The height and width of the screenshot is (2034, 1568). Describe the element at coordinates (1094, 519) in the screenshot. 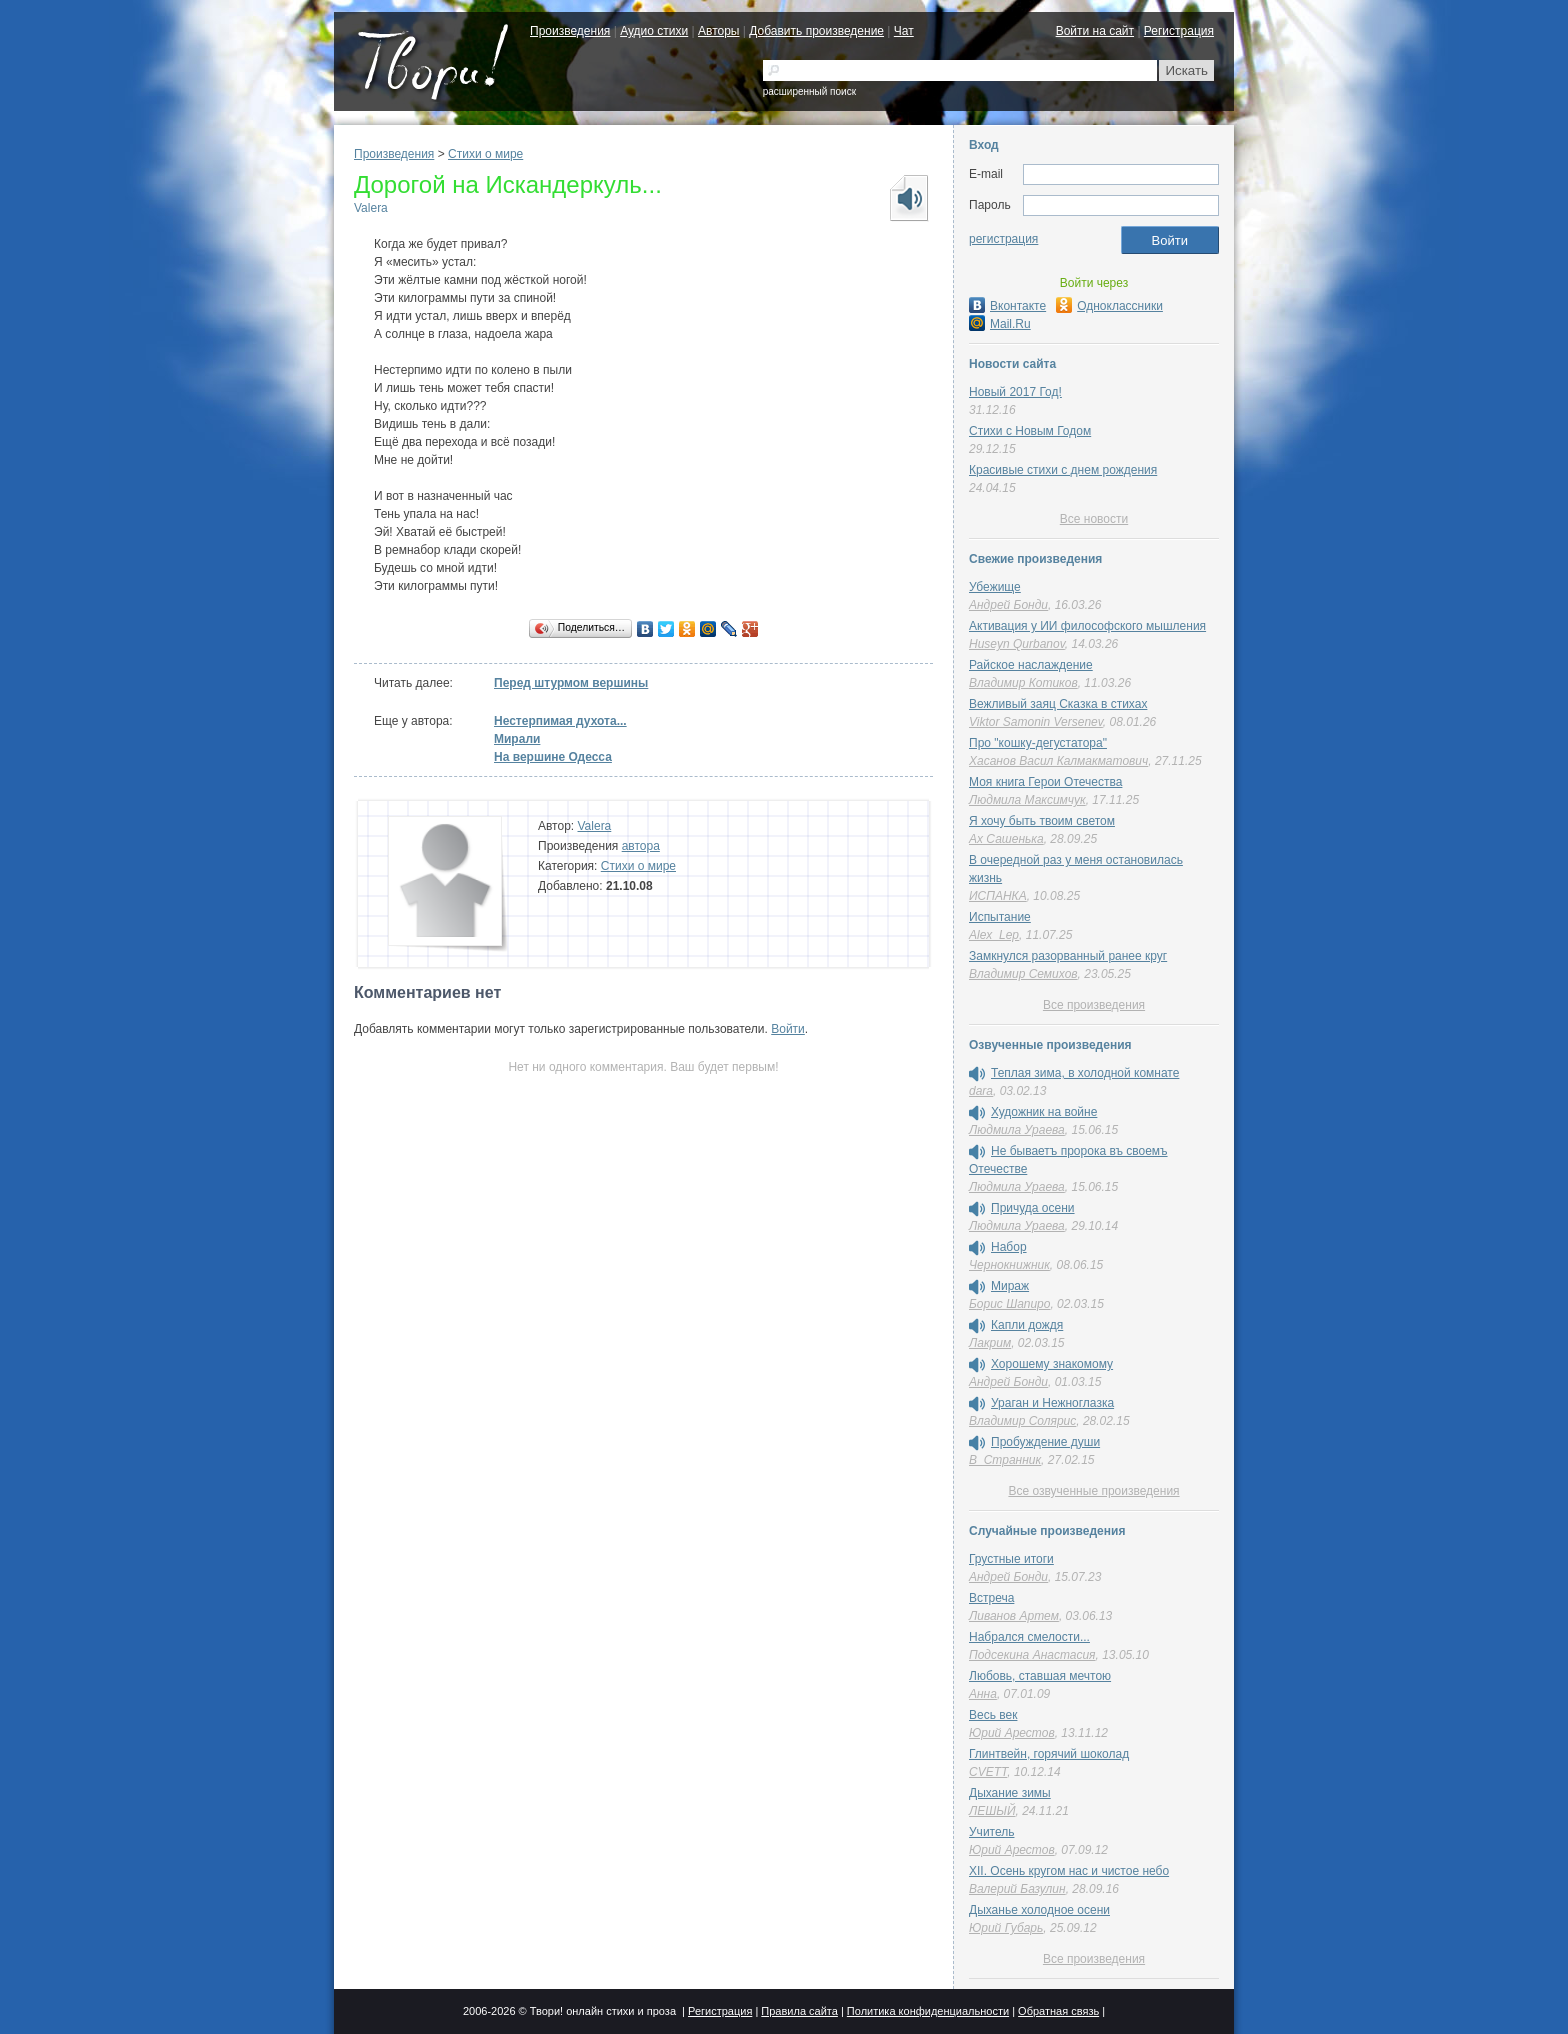

I see `Все новости` at that location.